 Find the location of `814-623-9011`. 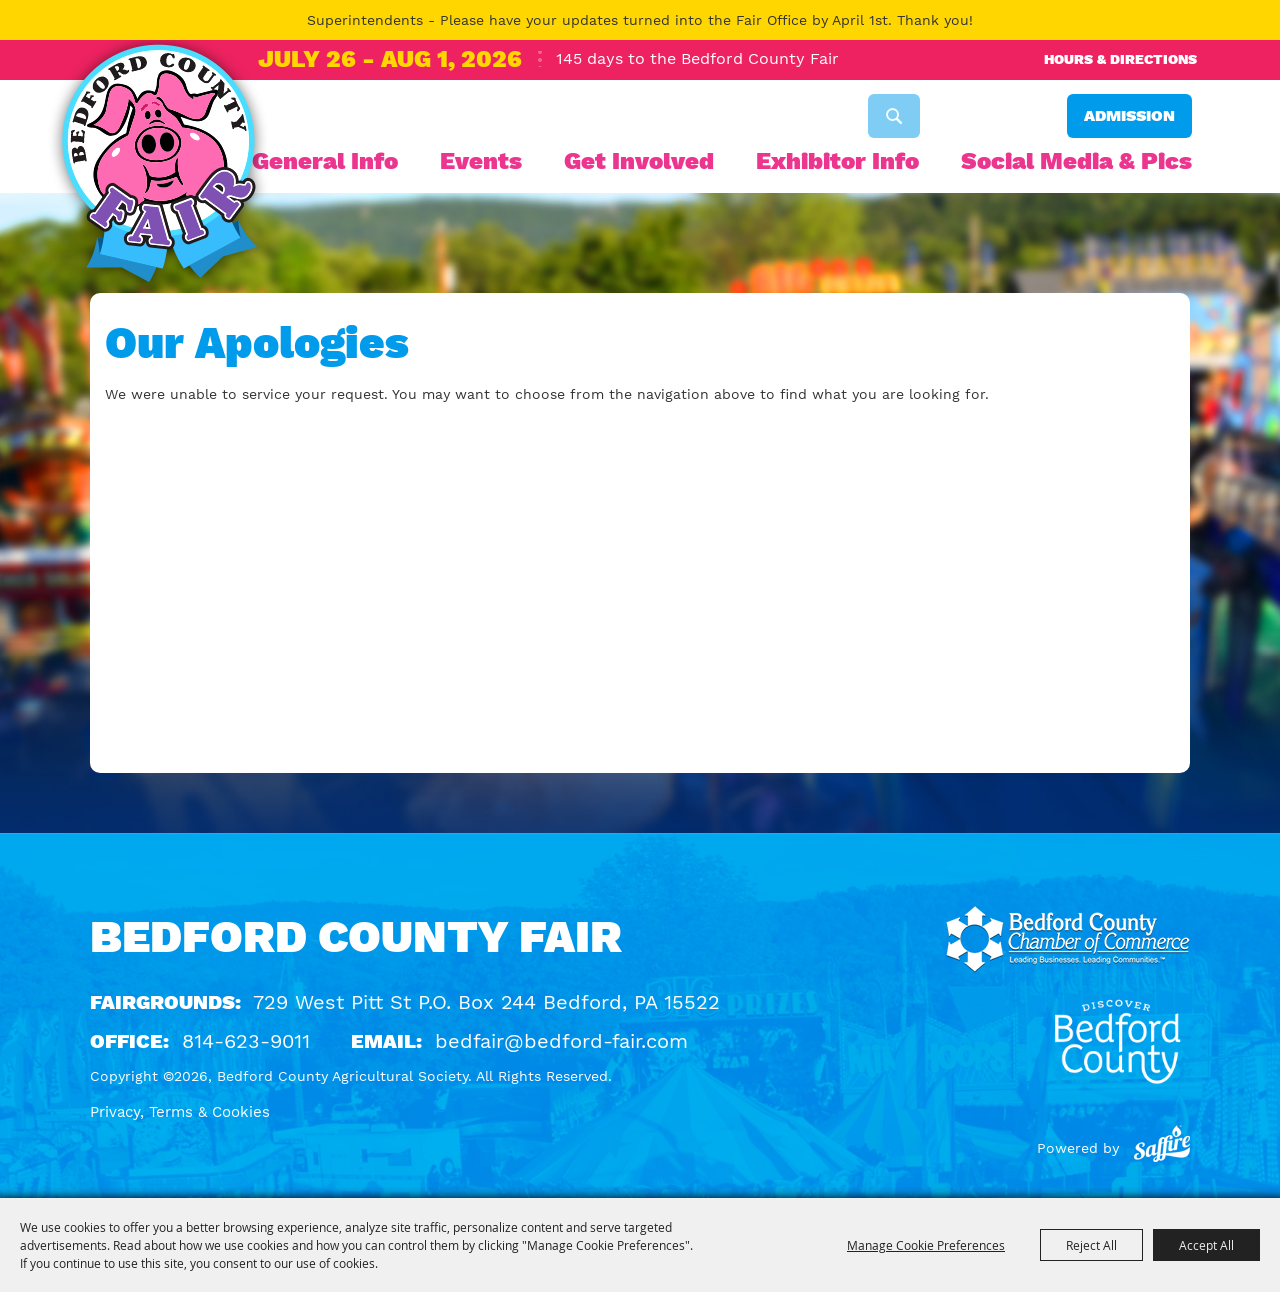

814-623-9011 is located at coordinates (246, 1041).